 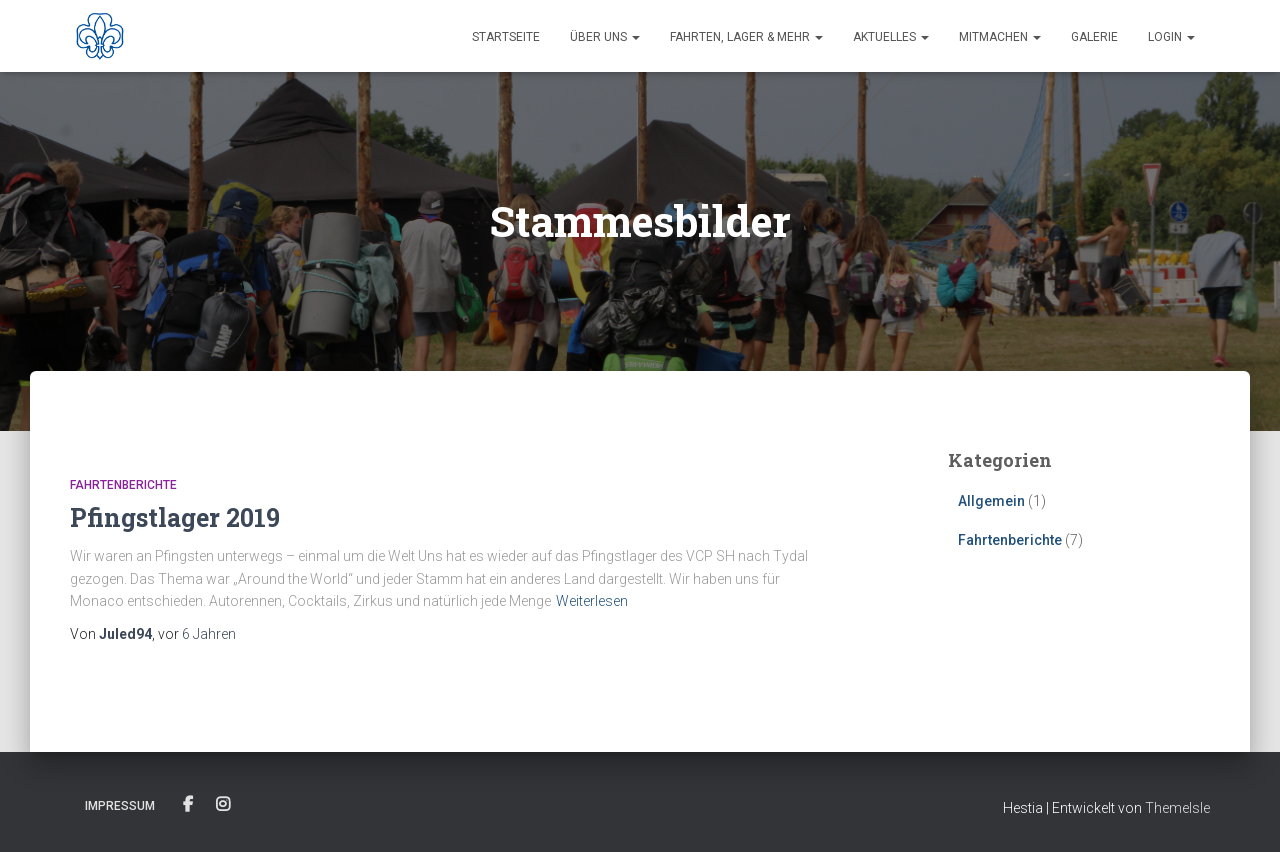 What do you see at coordinates (1177, 808) in the screenshot?
I see `ThemeIsle` at bounding box center [1177, 808].